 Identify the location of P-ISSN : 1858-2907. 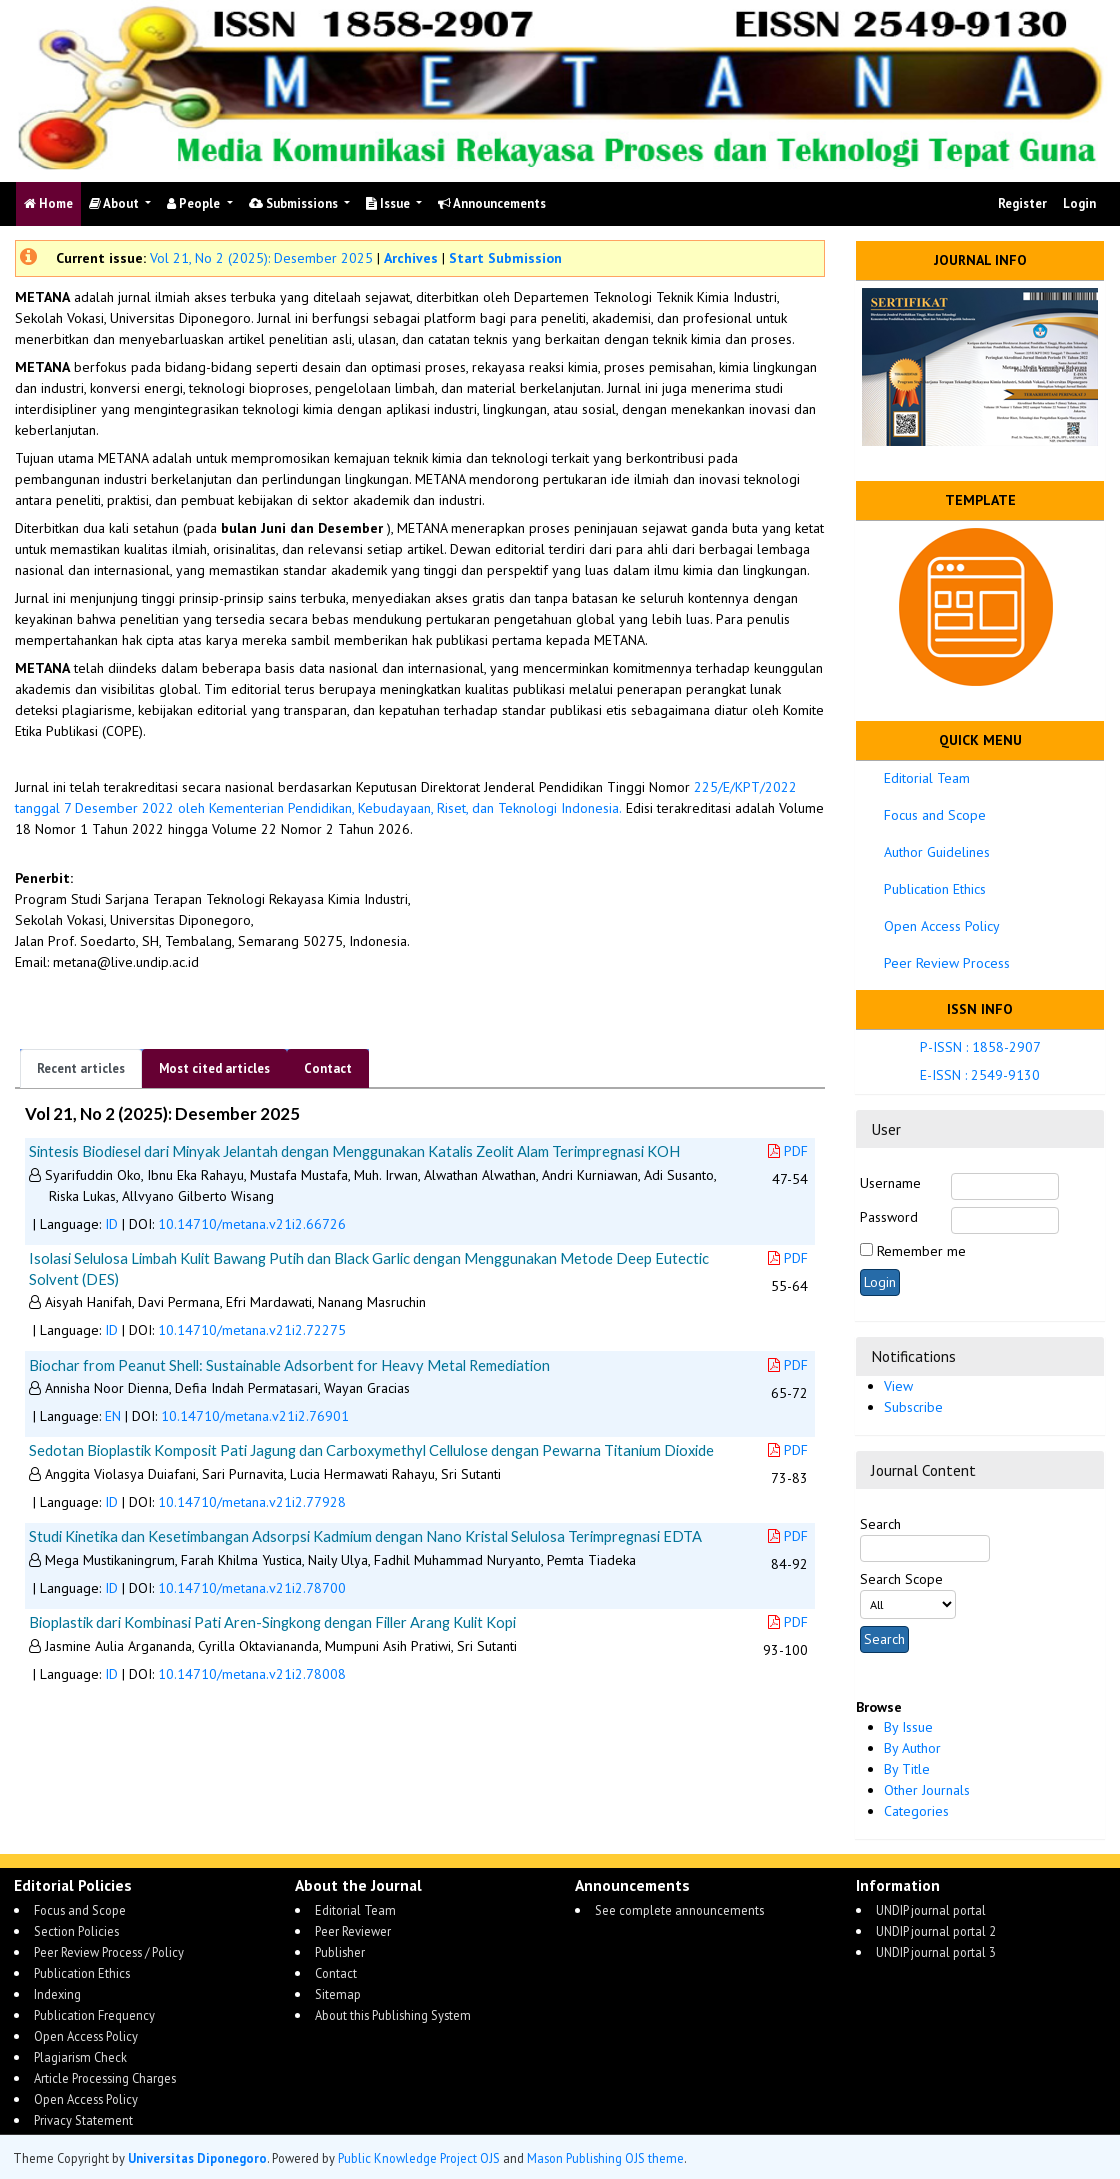
(980, 1047).